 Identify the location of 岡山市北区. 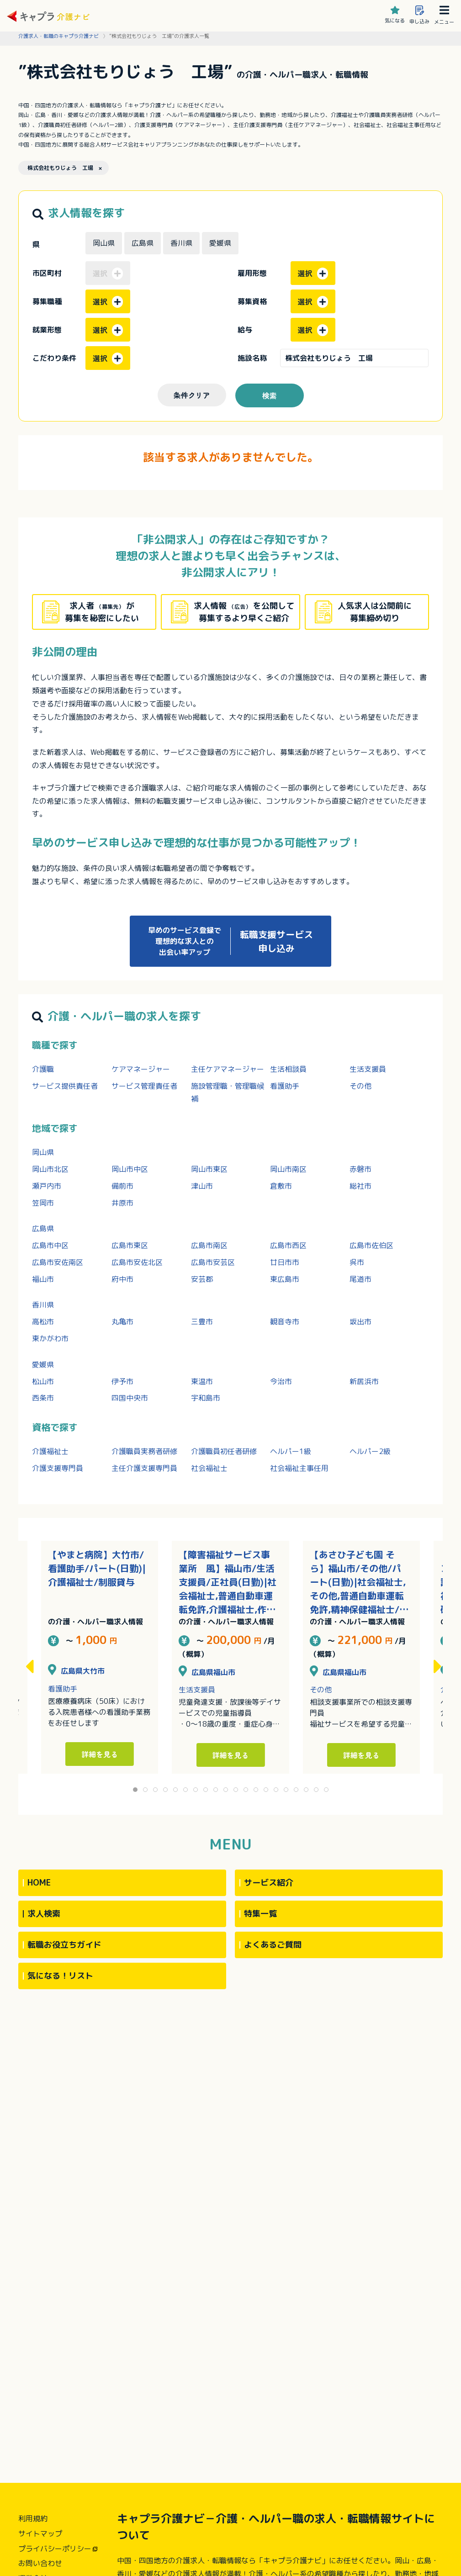
(50, 1169).